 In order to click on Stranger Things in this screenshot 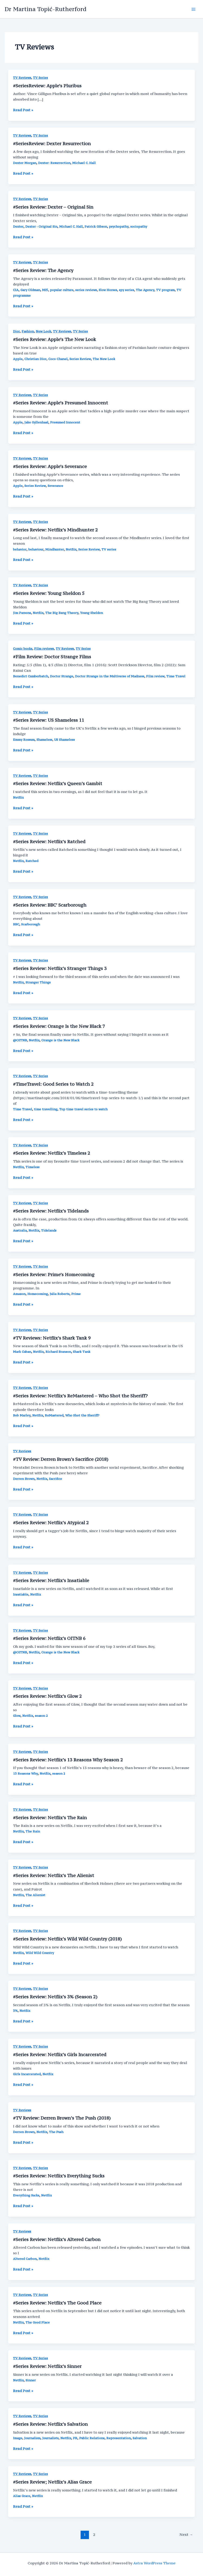, I will do `click(38, 982)`.